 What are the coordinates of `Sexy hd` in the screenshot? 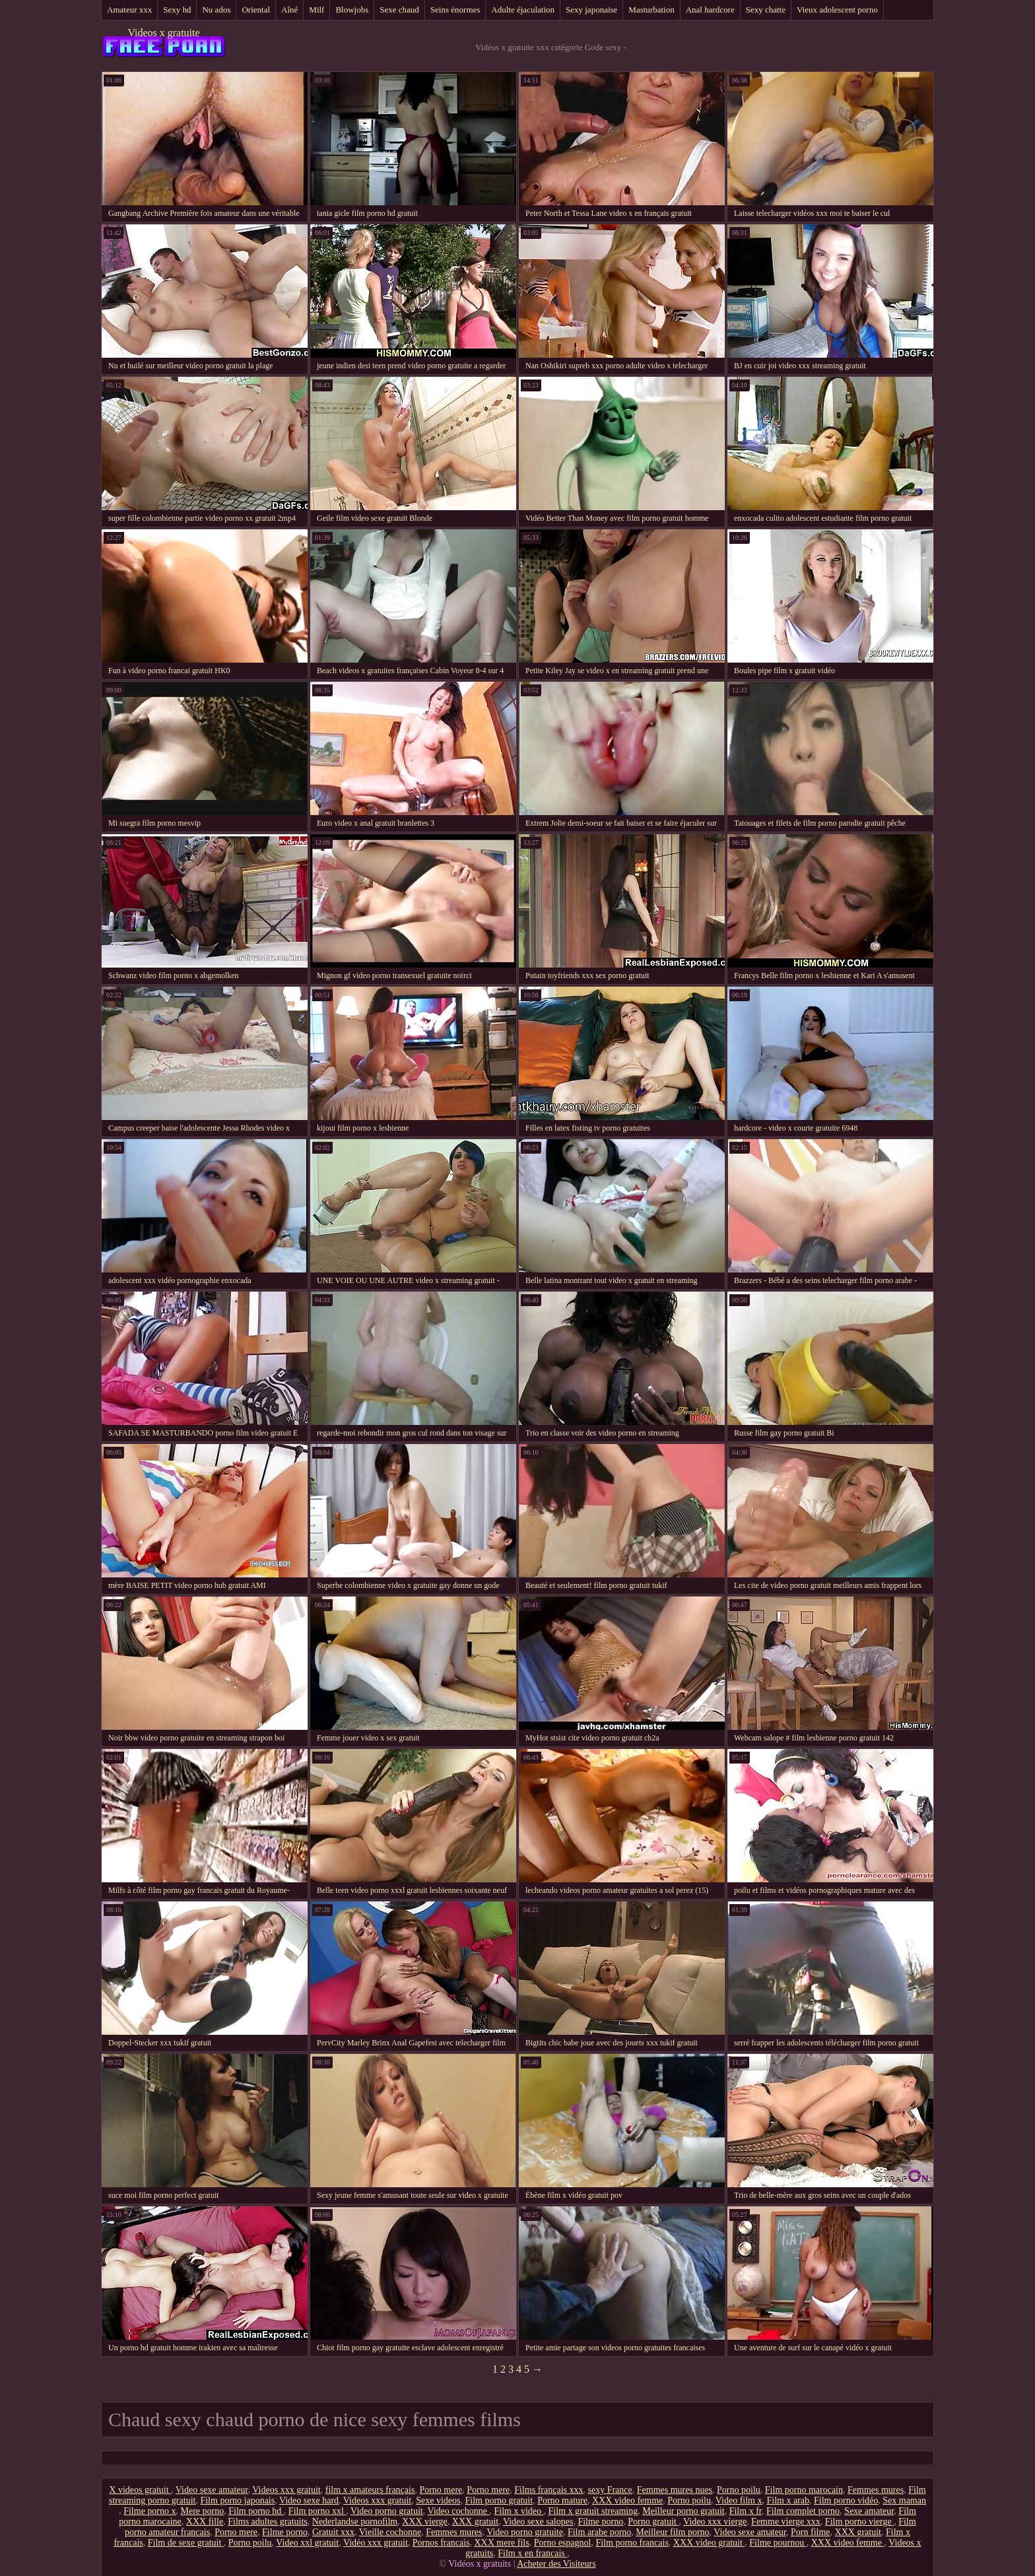 It's located at (177, 10).